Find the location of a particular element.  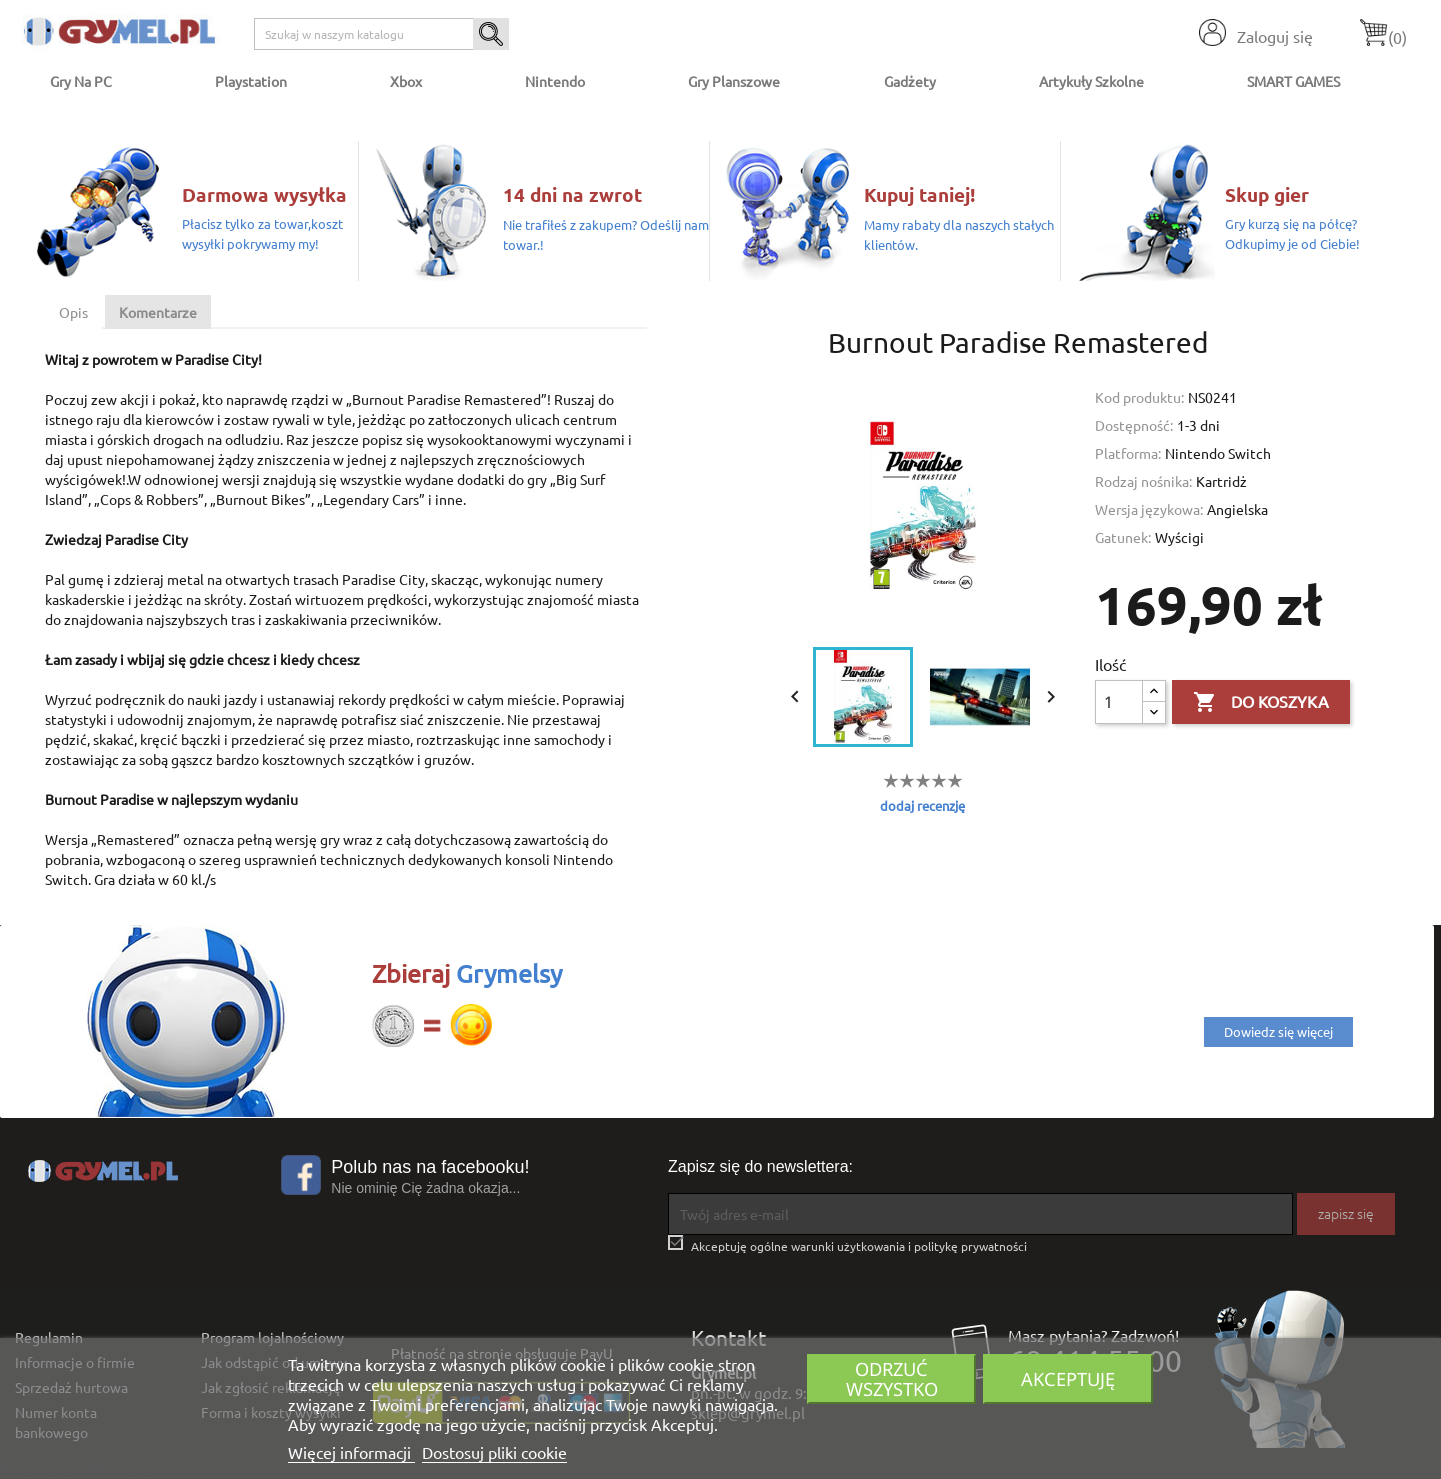

Gry na PC is located at coordinates (81, 81).